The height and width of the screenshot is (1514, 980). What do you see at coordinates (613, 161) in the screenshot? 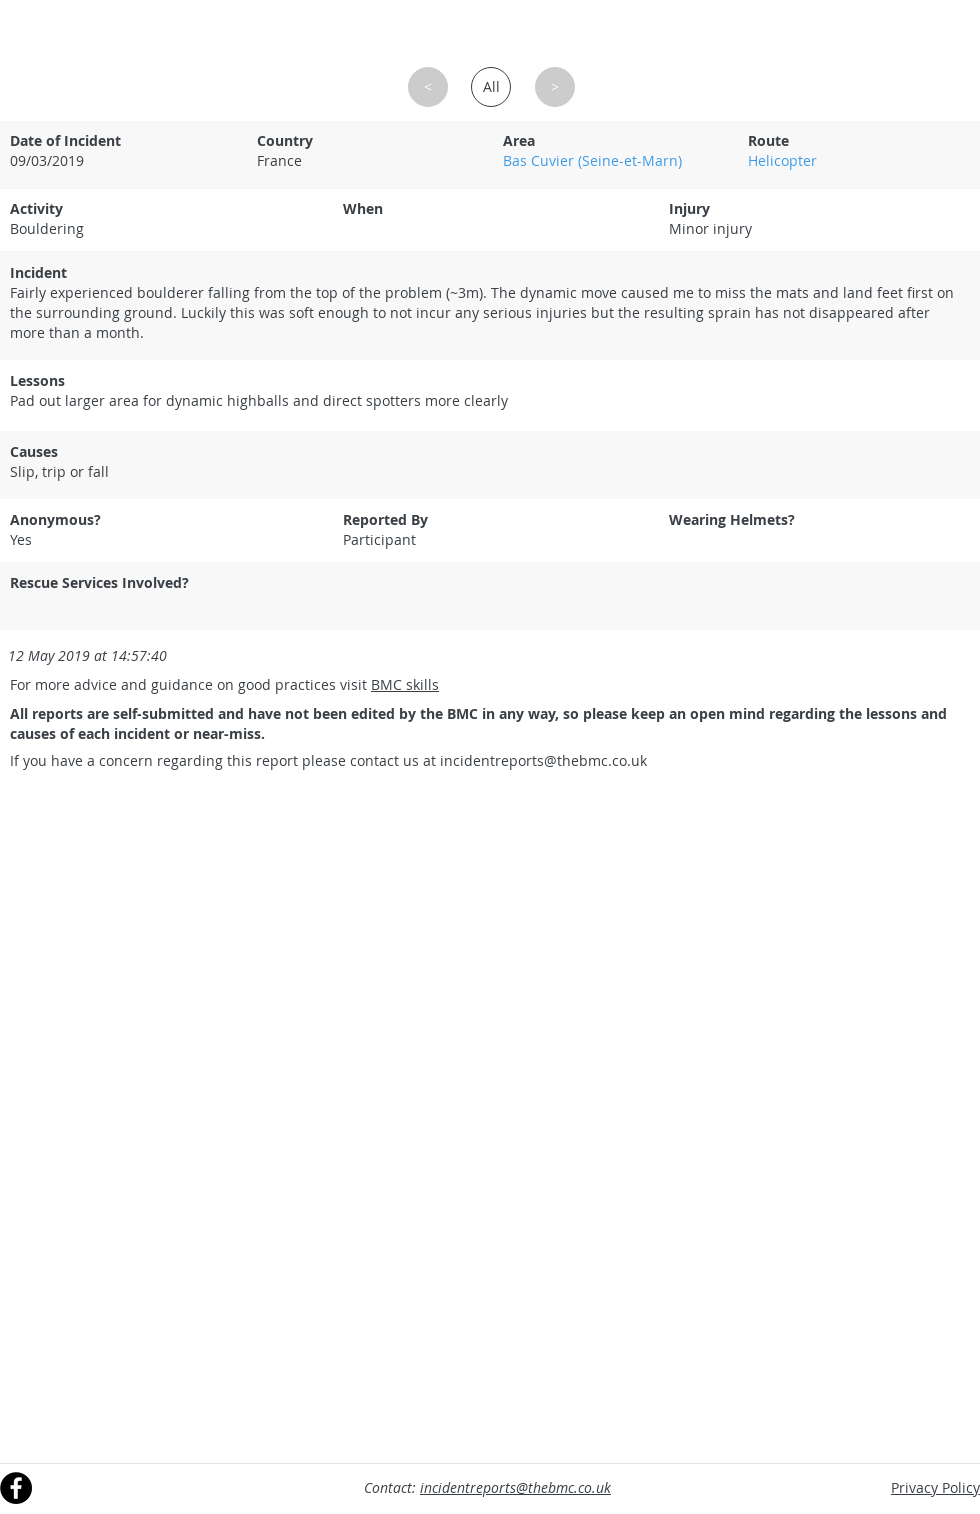
I see `[Bas Cuvier (Seine-et-Marn)]` at bounding box center [613, 161].